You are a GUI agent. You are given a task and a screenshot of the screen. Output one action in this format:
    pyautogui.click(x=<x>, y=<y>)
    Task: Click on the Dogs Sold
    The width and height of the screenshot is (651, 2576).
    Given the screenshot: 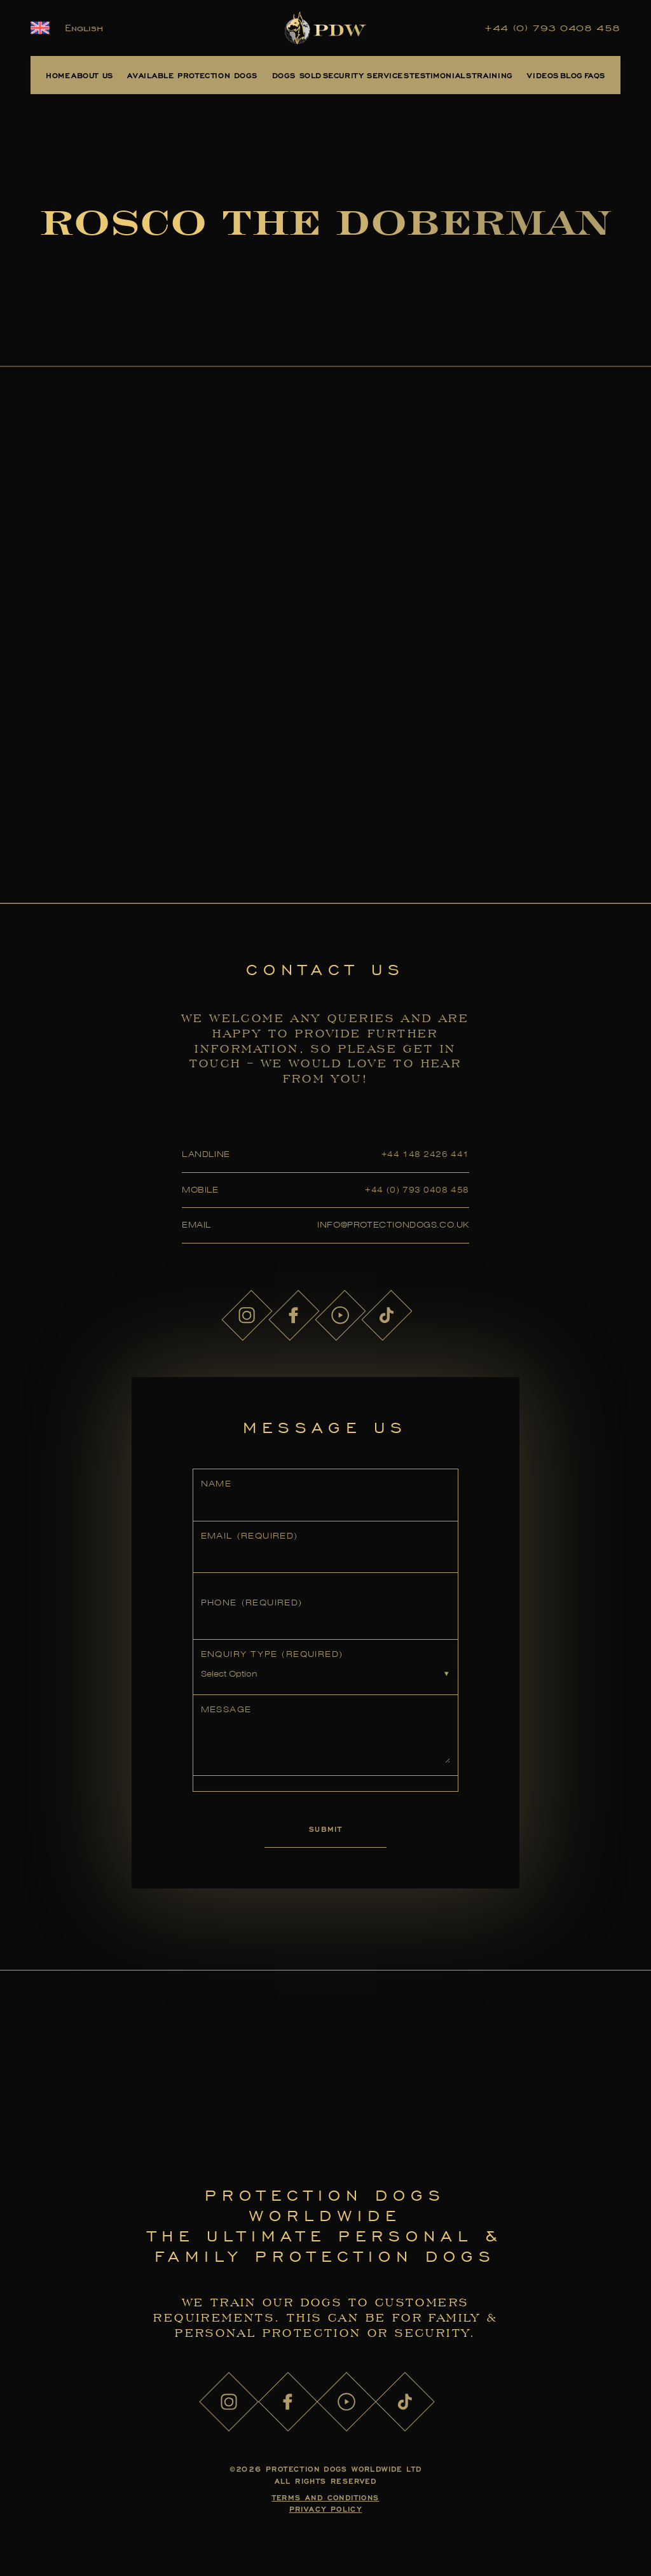 What is the action you would take?
    pyautogui.click(x=297, y=75)
    